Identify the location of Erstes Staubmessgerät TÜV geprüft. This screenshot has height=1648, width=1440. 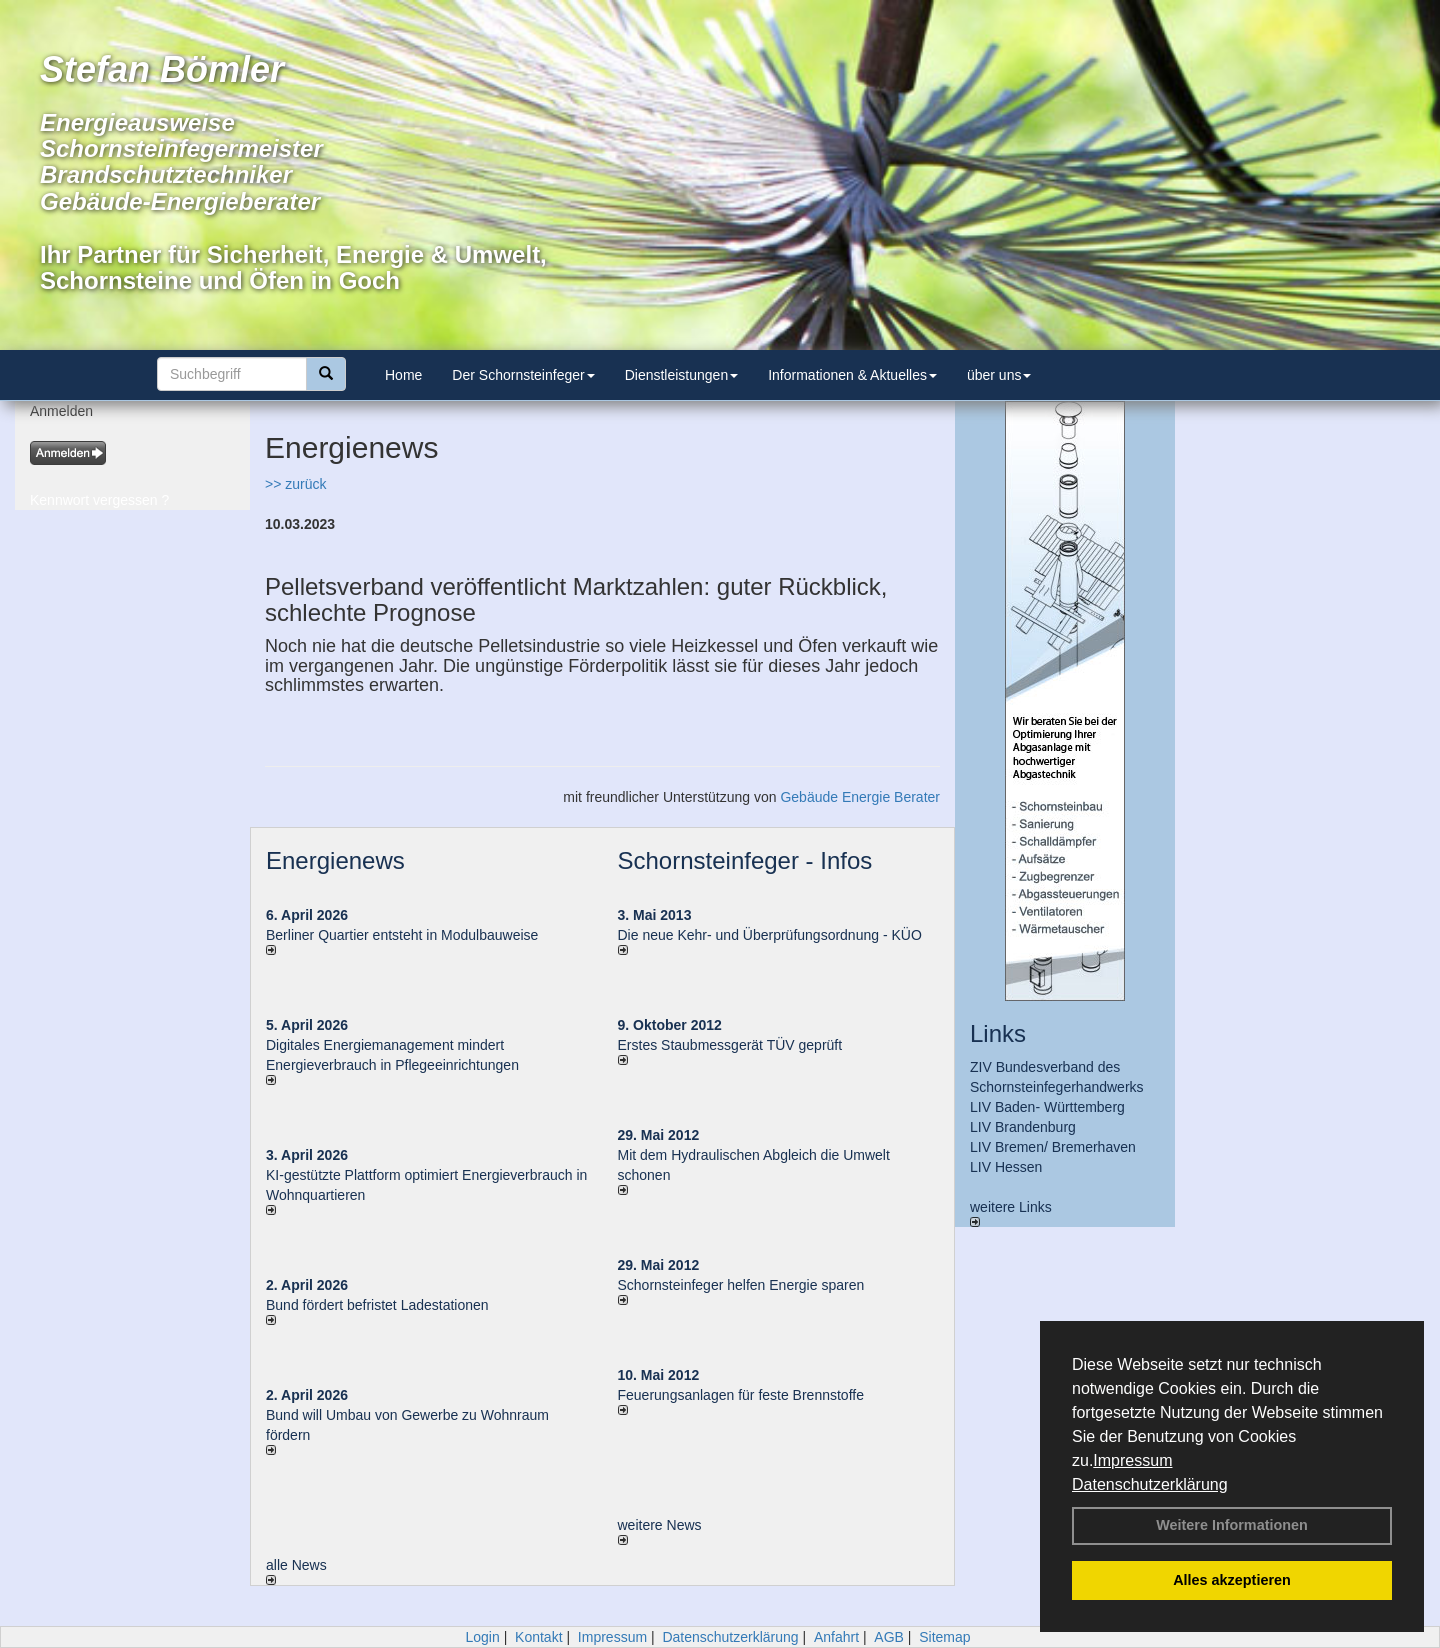
(730, 1045).